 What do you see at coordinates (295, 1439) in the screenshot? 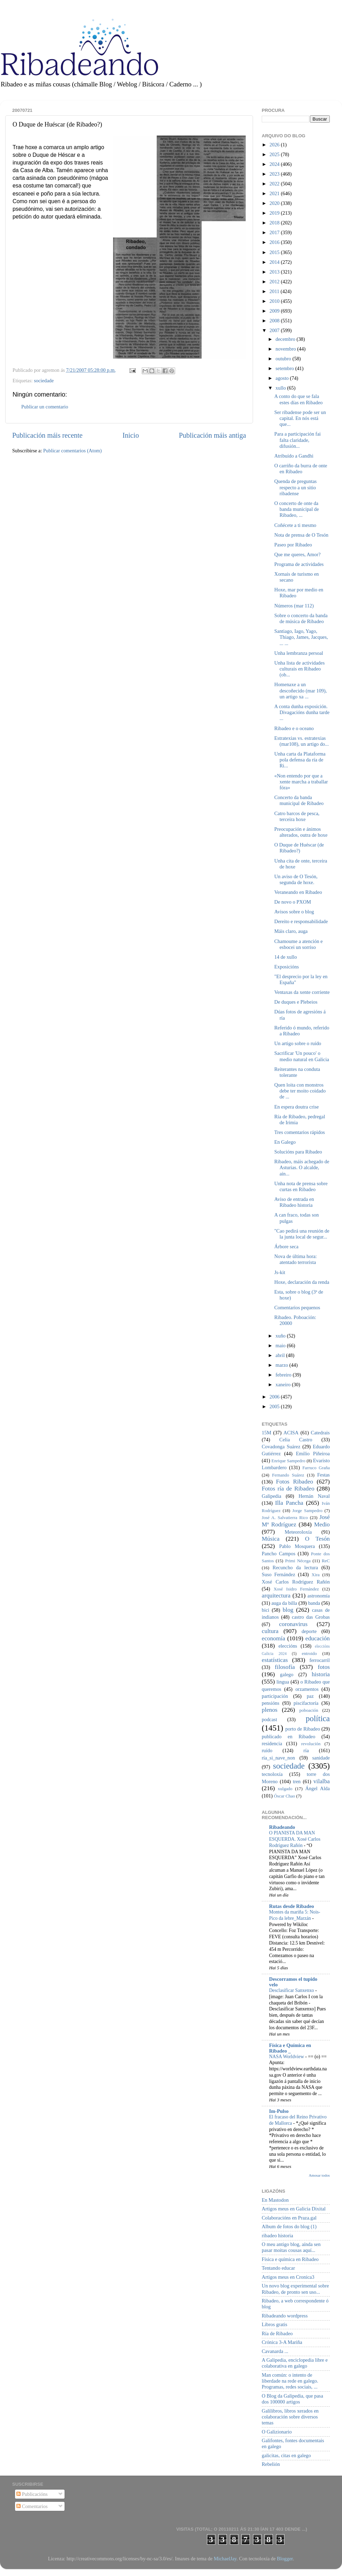
I see `Celia Castro` at bounding box center [295, 1439].